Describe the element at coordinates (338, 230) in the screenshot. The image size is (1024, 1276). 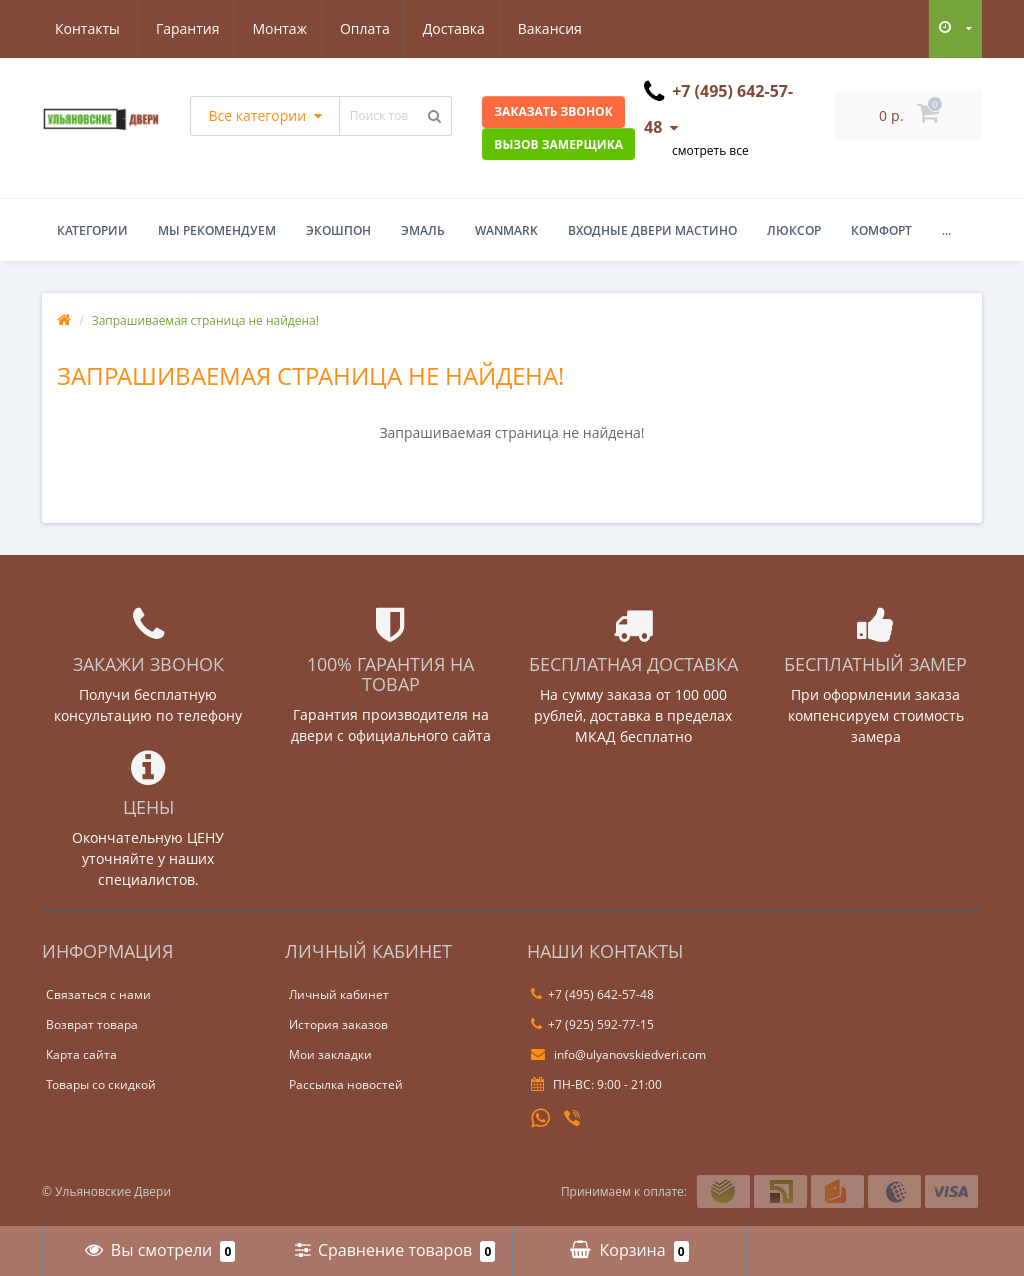
I see `Экошпон` at that location.